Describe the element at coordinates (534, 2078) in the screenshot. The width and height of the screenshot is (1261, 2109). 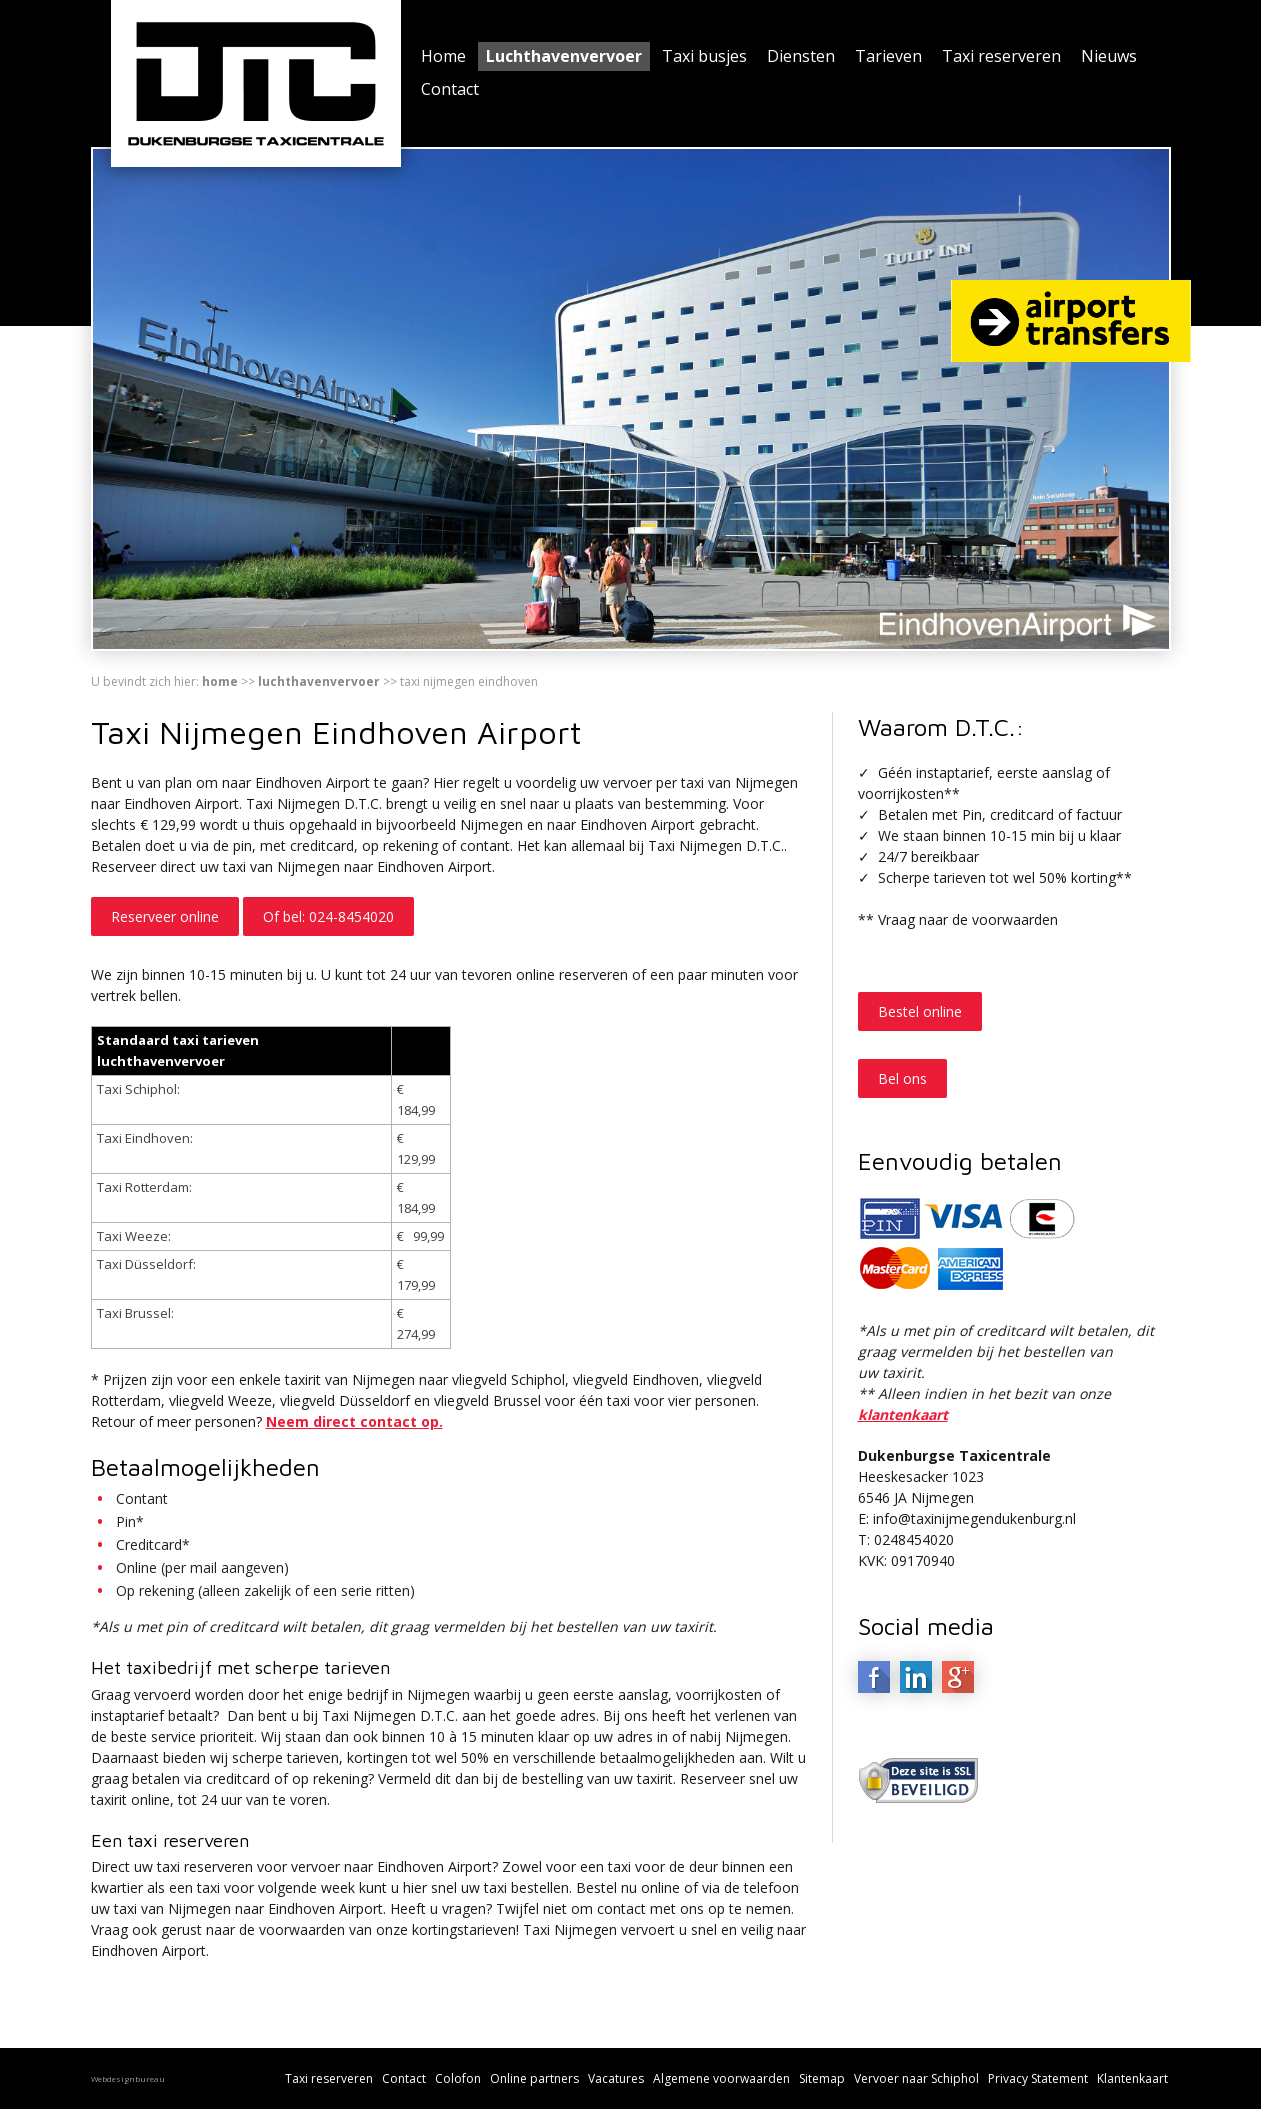
I see `Online partners` at that location.